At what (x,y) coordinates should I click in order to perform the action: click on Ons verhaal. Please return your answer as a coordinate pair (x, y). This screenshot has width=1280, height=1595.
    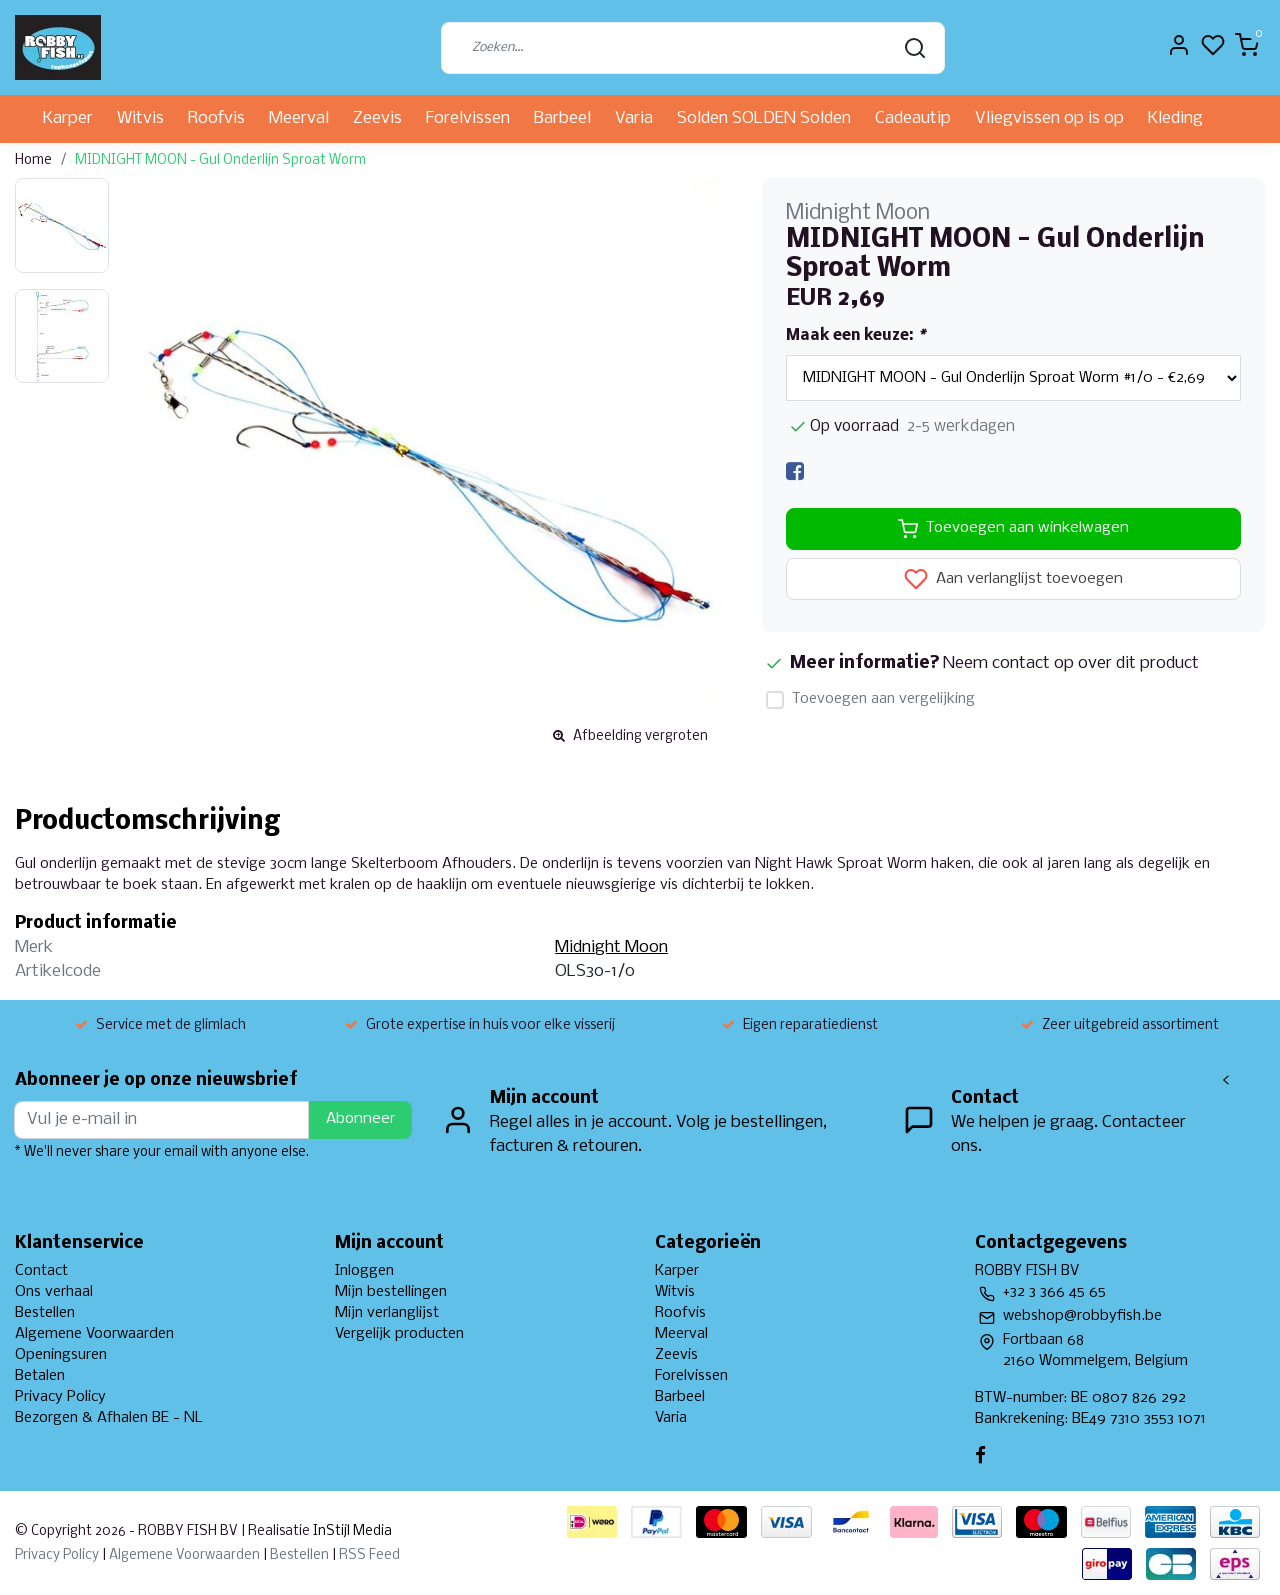
    Looking at the image, I should click on (54, 1292).